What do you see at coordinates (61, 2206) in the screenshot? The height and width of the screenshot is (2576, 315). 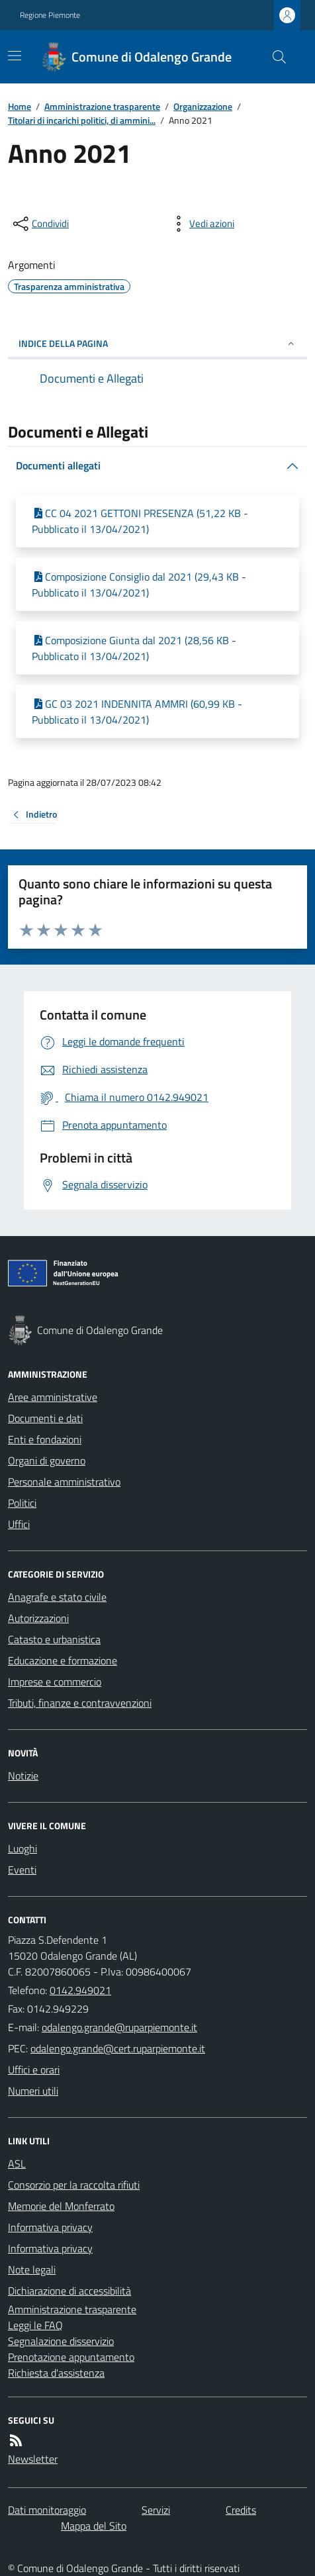 I see `Memorie del Monferrato` at bounding box center [61, 2206].